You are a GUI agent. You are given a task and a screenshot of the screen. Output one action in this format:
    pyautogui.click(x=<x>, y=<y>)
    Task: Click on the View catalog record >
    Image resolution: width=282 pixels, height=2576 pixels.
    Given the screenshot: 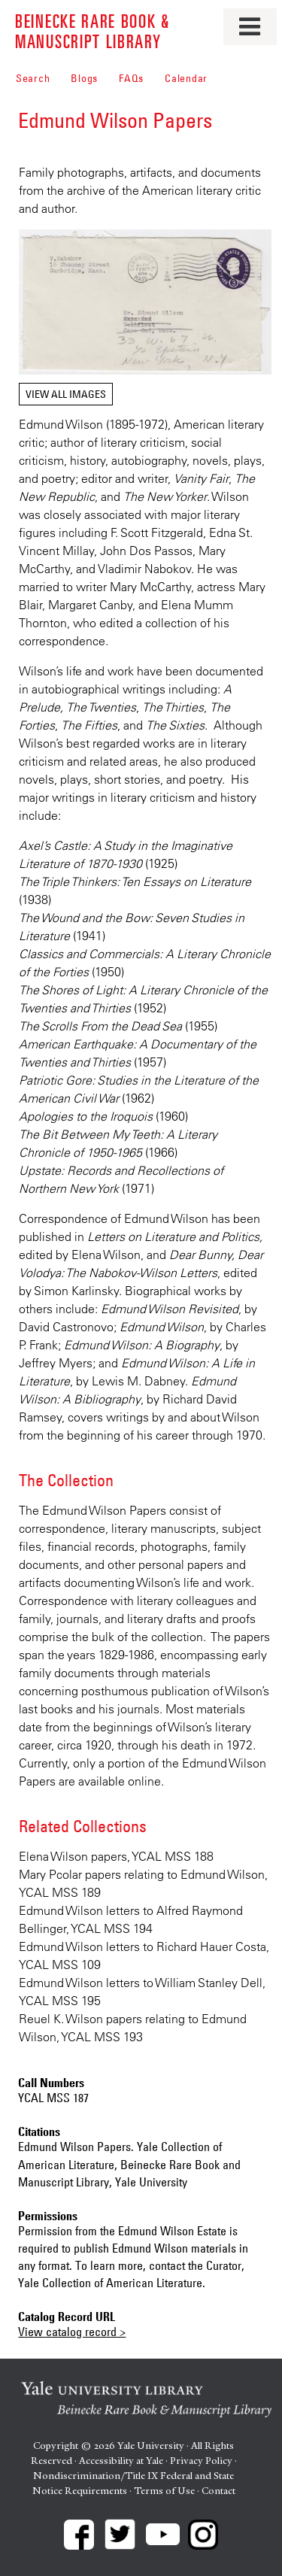 What is the action you would take?
    pyautogui.click(x=72, y=2331)
    